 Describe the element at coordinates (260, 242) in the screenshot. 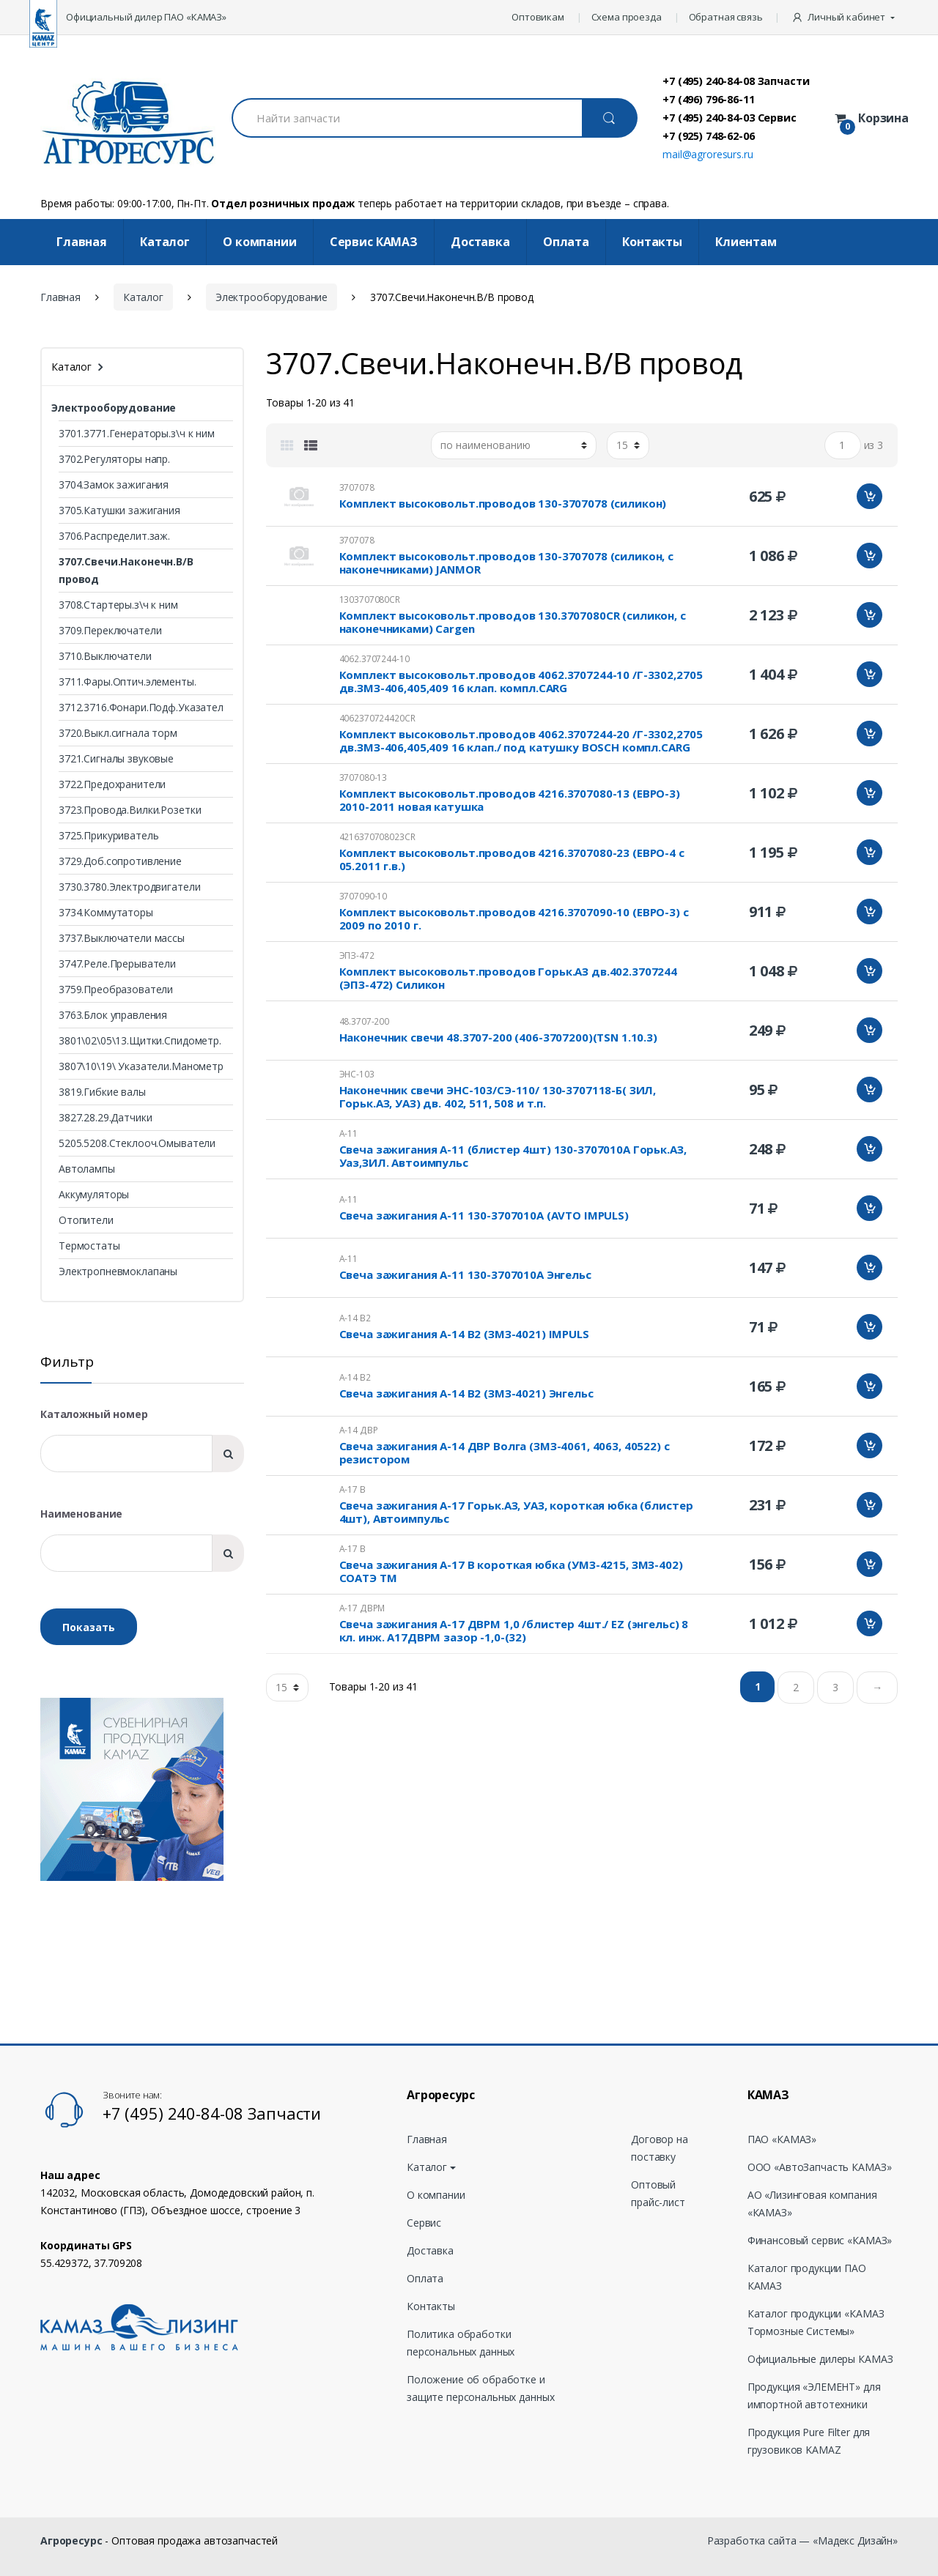

I see `О компании` at that location.